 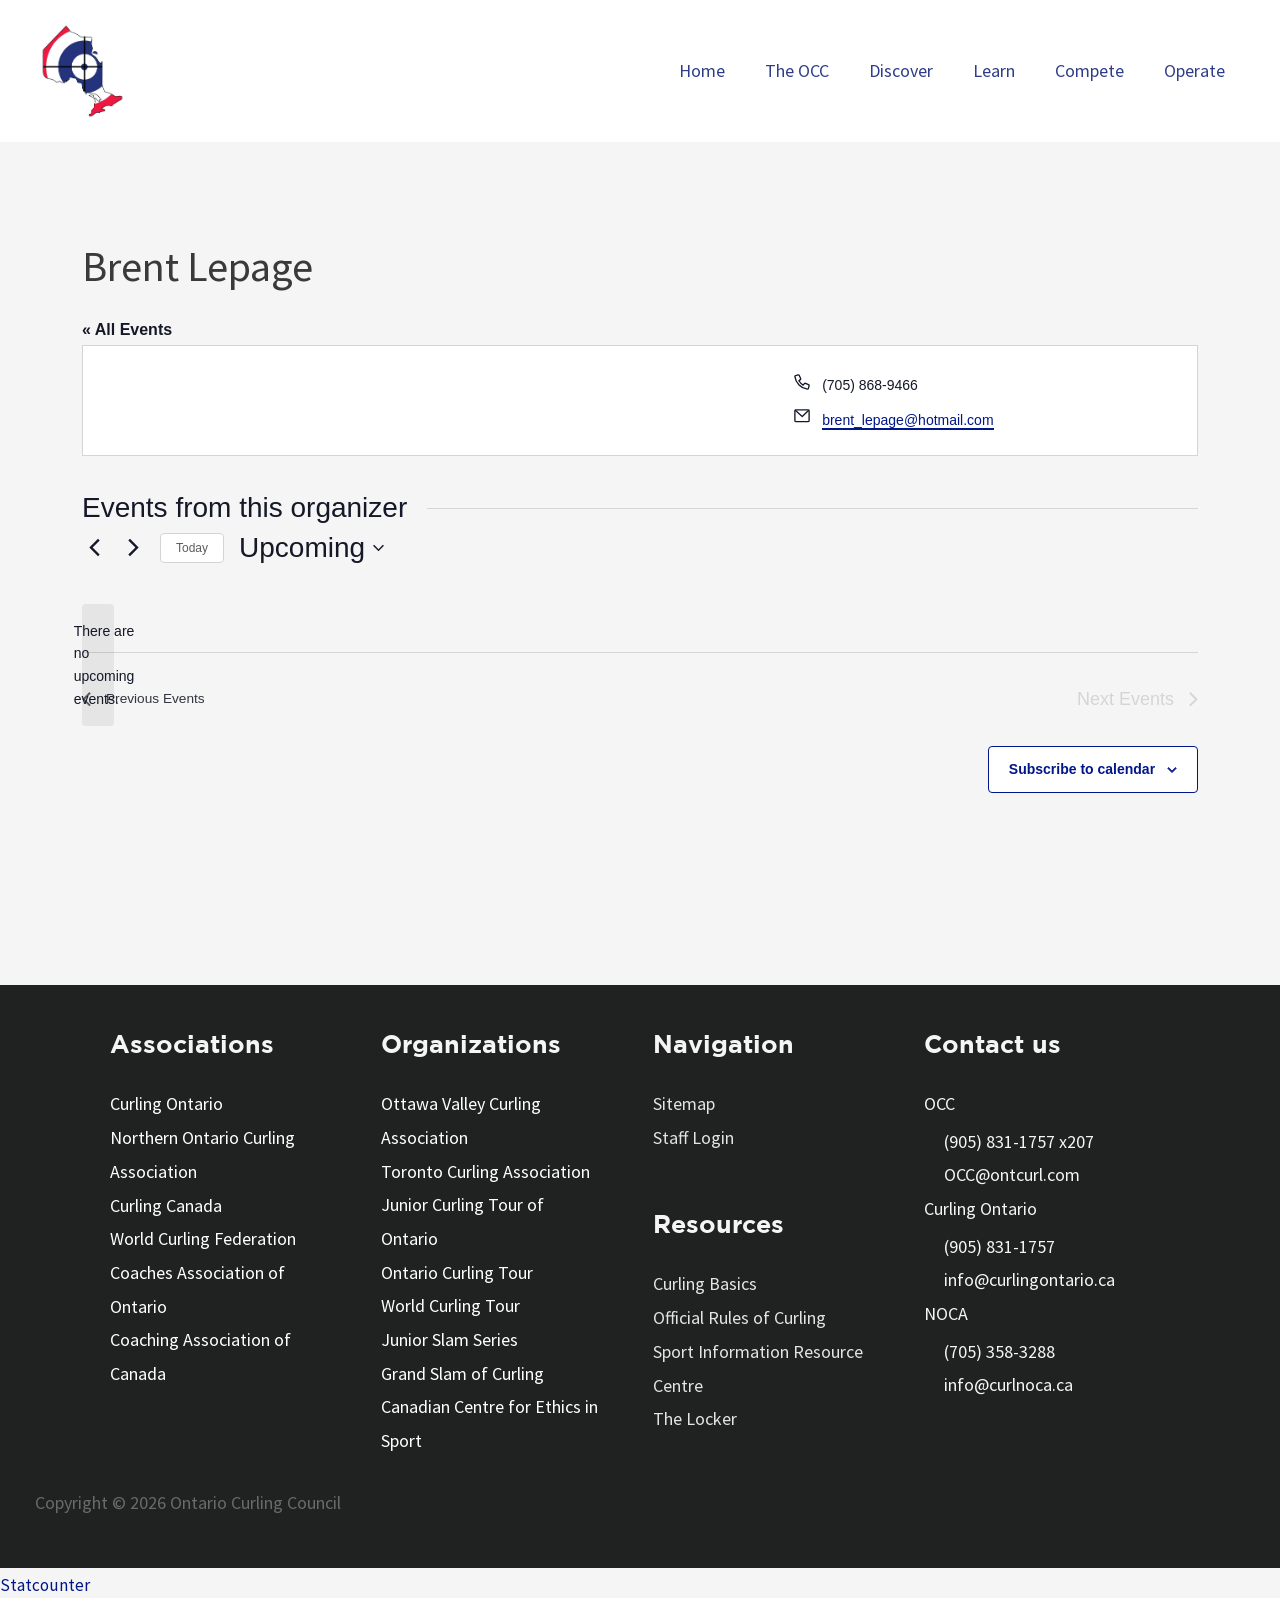 I want to click on Curling Basics, so click(x=705, y=1283).